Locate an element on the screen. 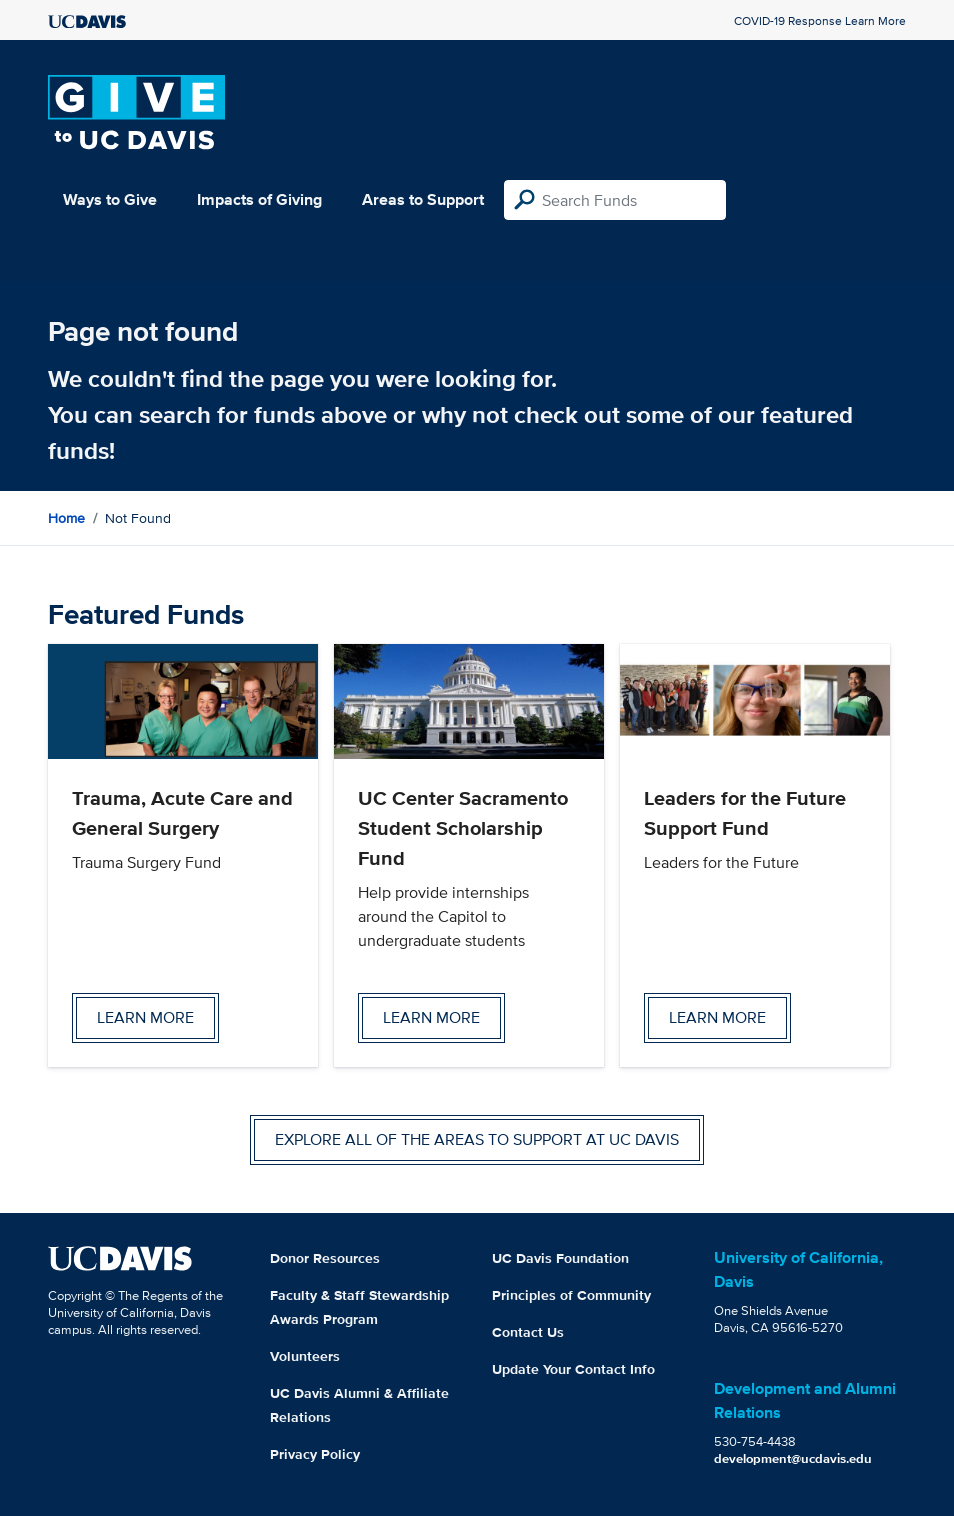 The width and height of the screenshot is (954, 1516). Impacts of Giving is located at coordinates (259, 199).